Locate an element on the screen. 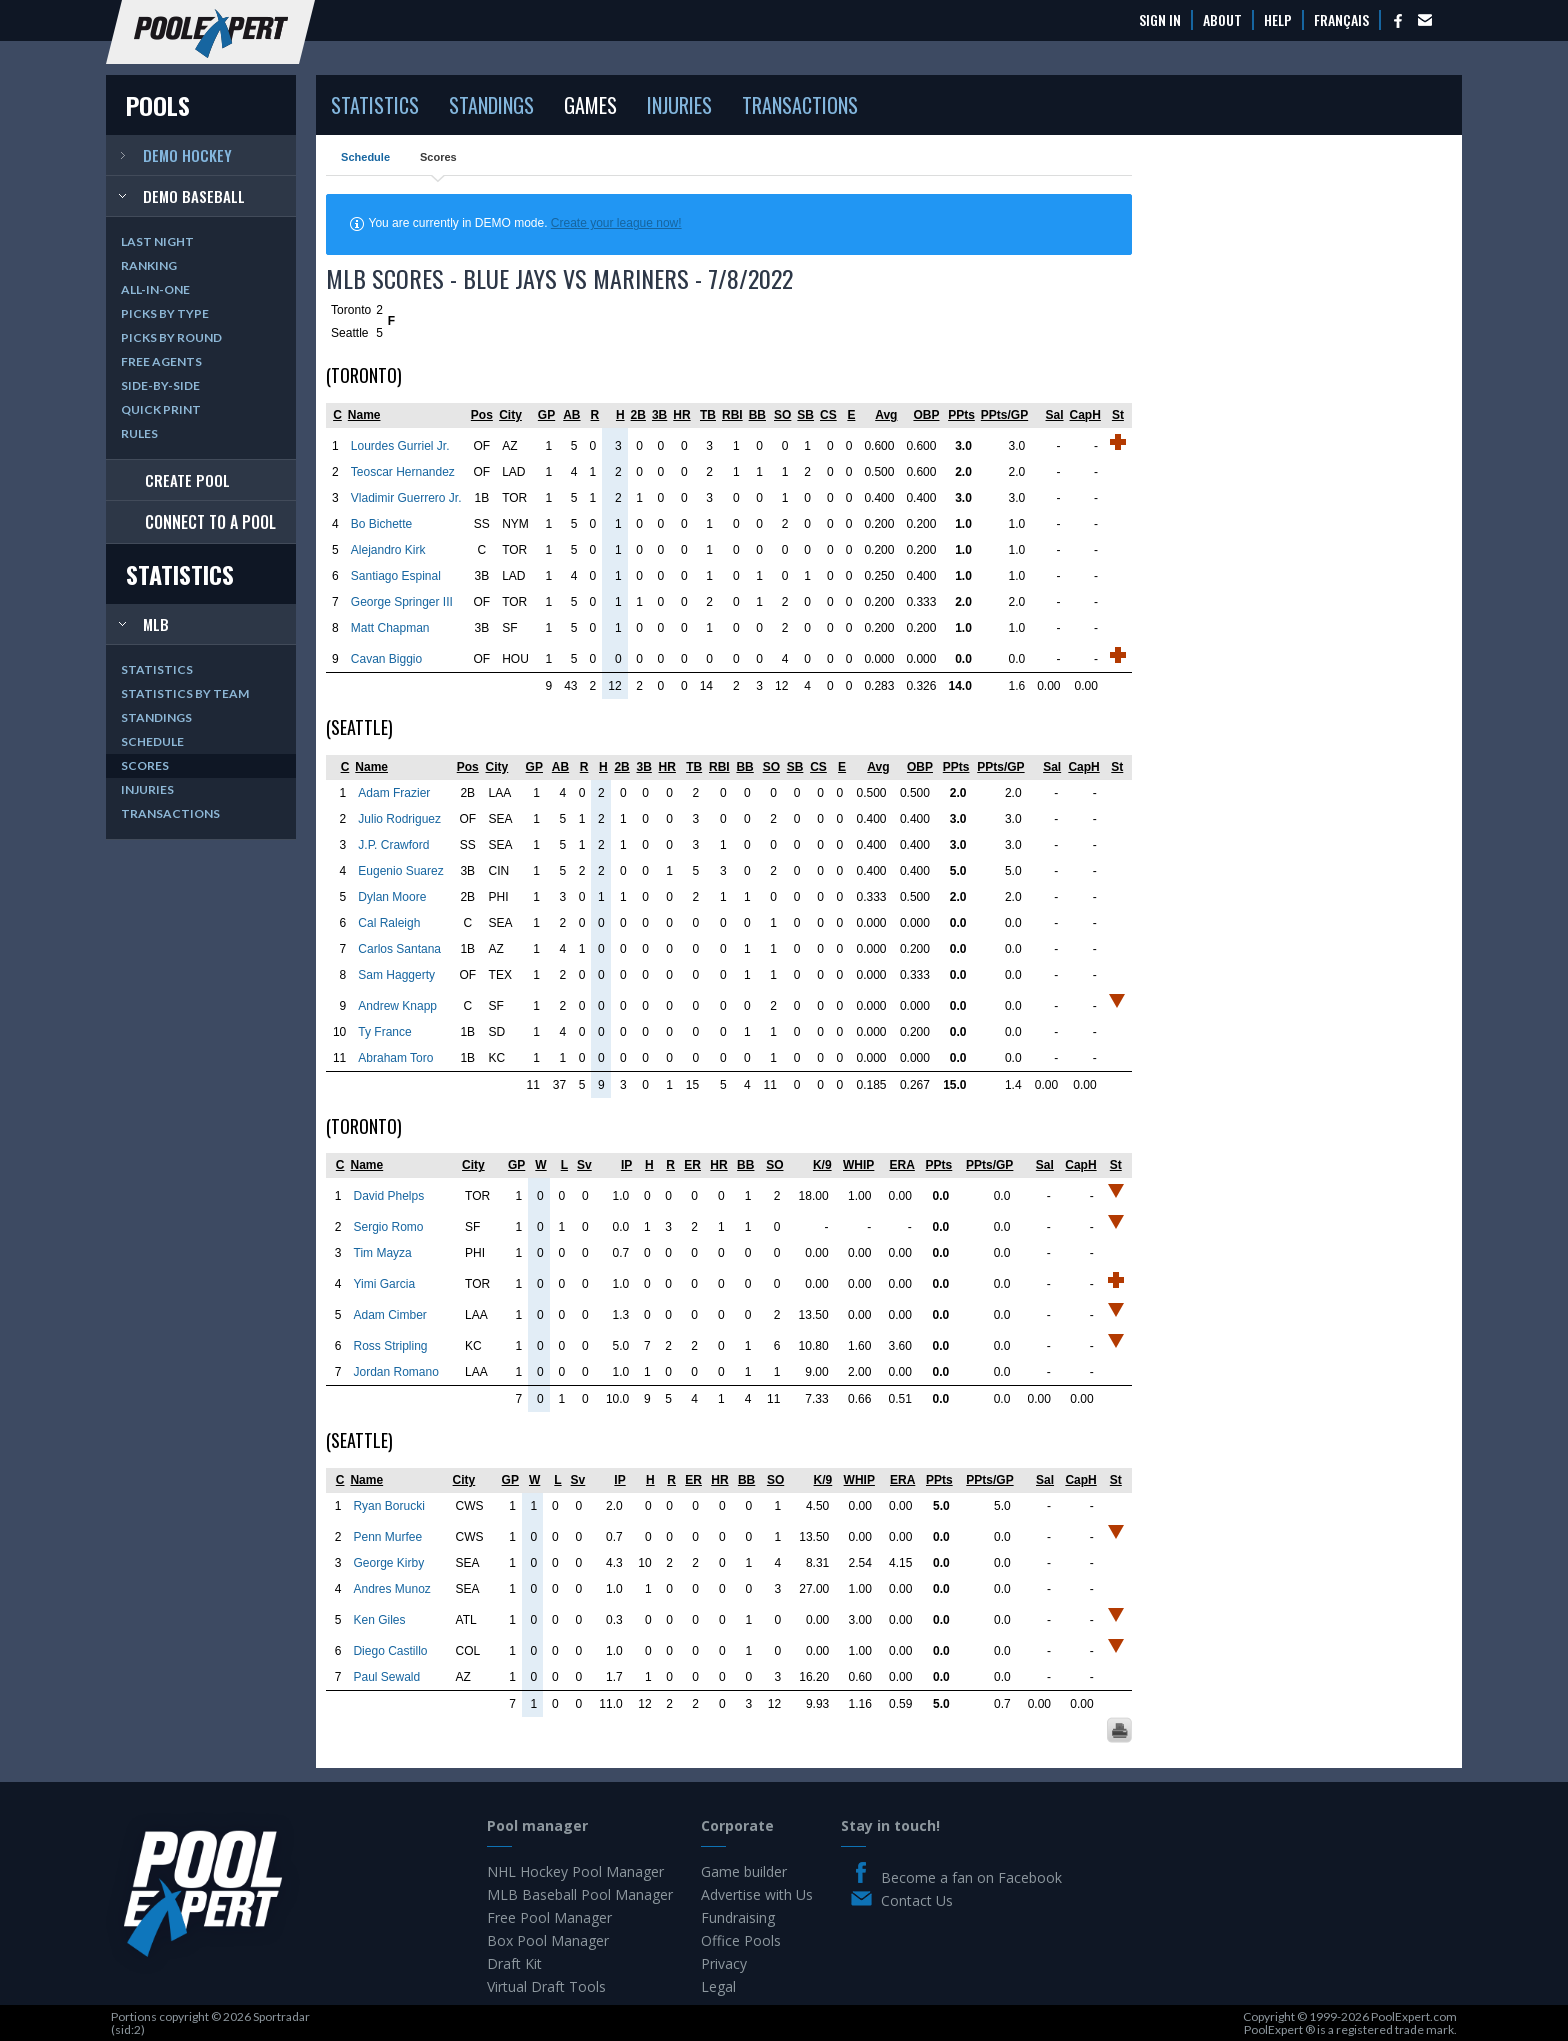 Image resolution: width=1568 pixels, height=2041 pixels. Draft Kit is located at coordinates (514, 1963).